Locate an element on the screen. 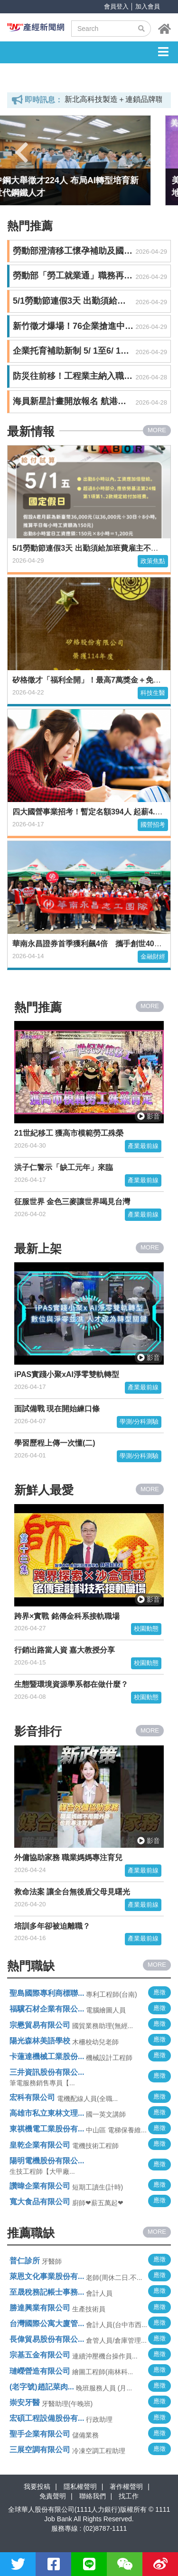 Image resolution: width=178 pixels, height=2576 pixels. 國營招考 is located at coordinates (153, 824).